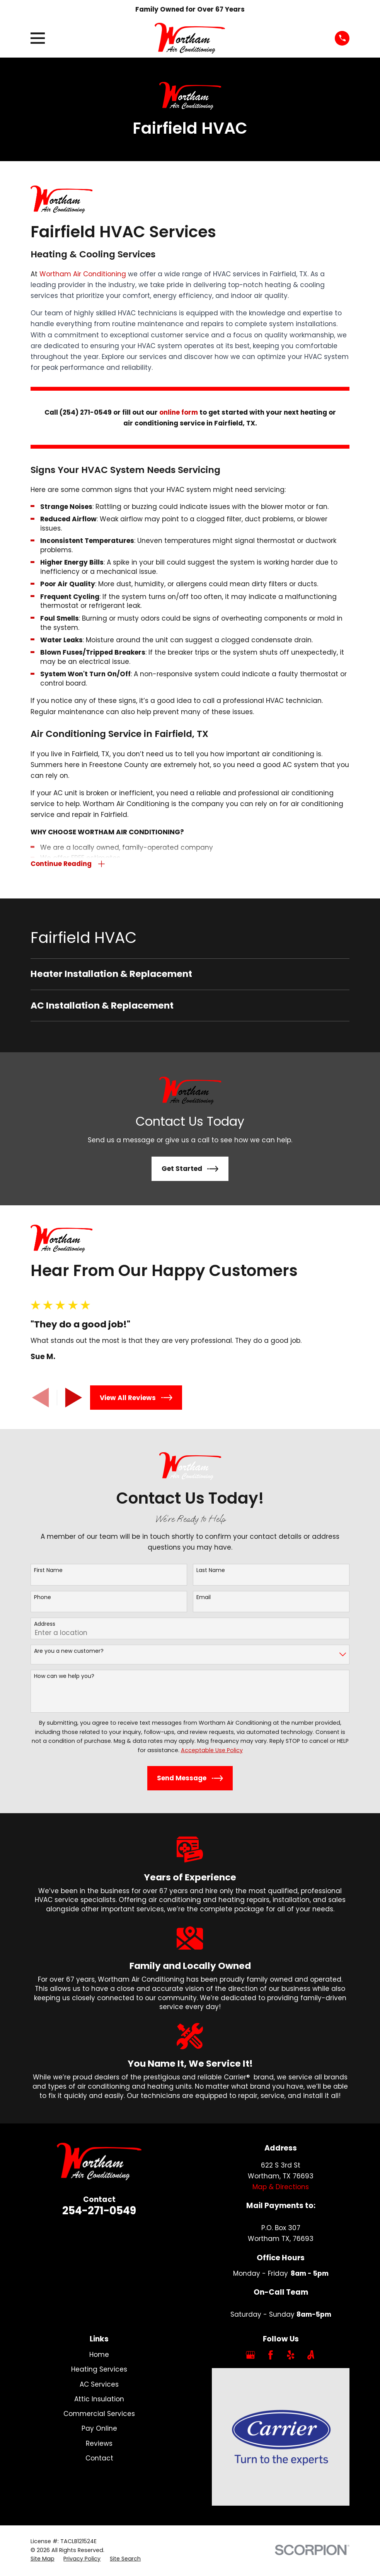  What do you see at coordinates (48, 1571) in the screenshot?
I see `First Name` at bounding box center [48, 1571].